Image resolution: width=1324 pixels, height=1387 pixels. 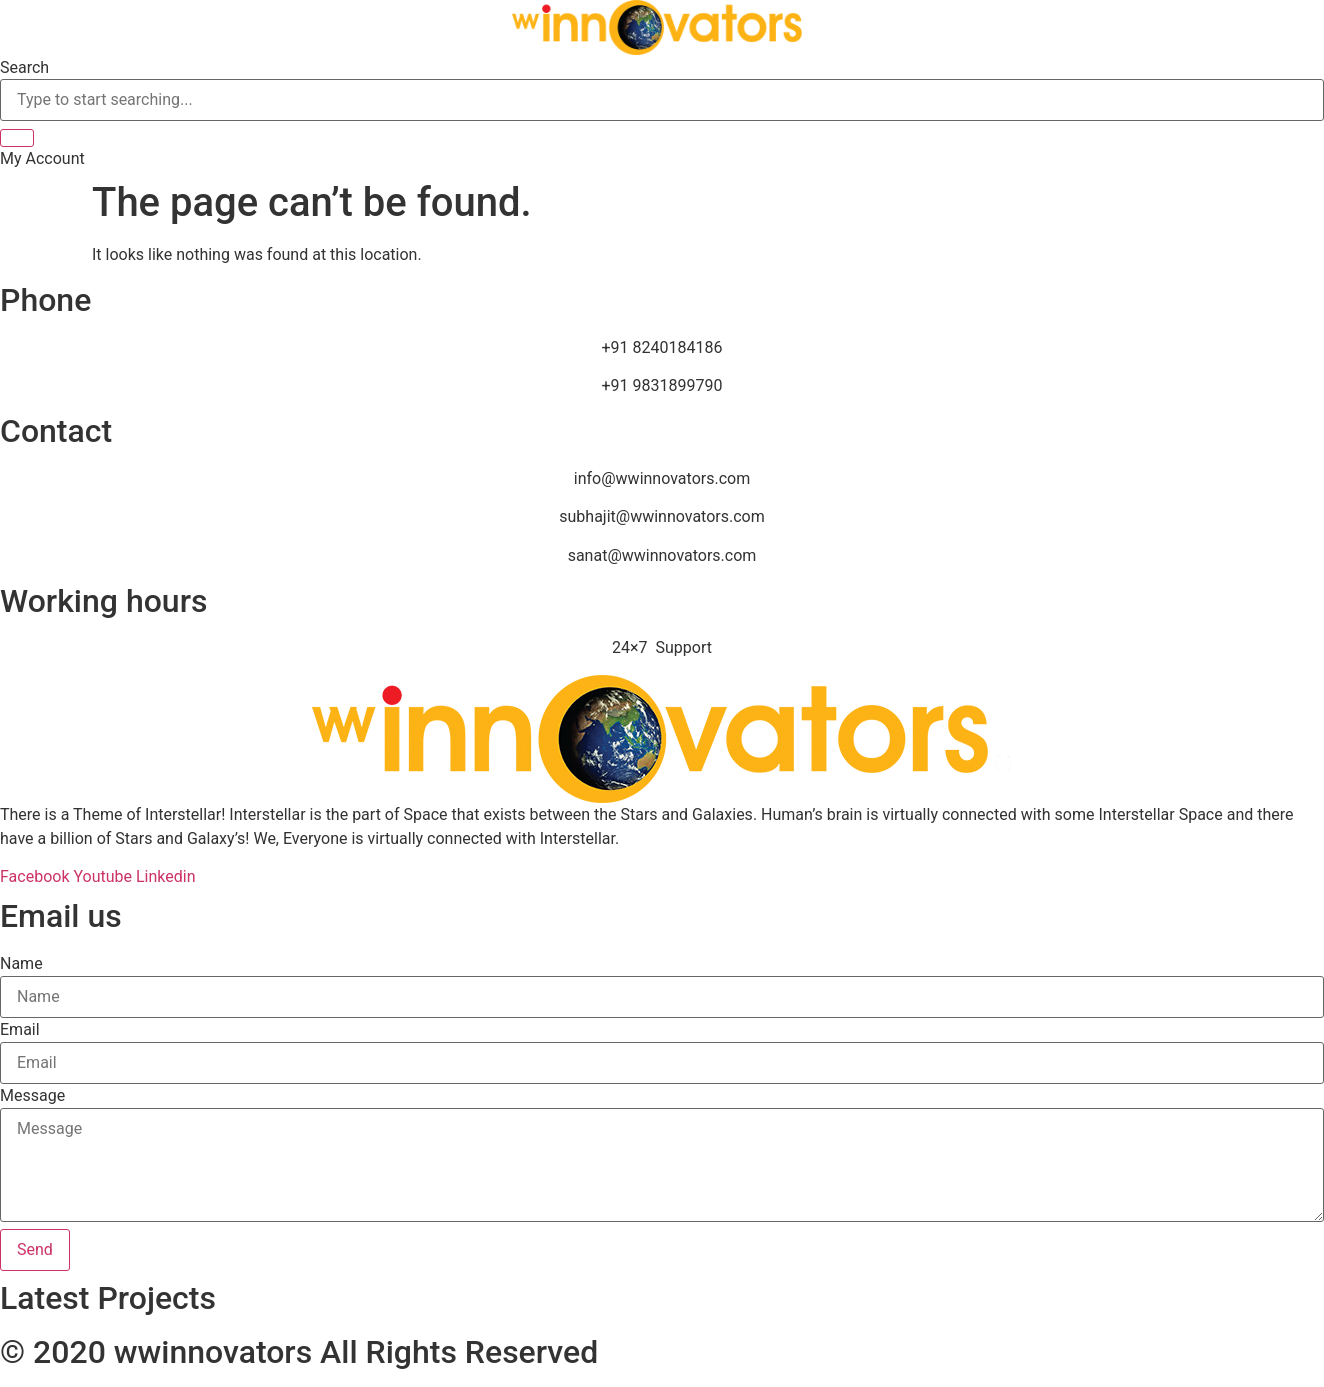 What do you see at coordinates (17, 138) in the screenshot?
I see `[Search]` at bounding box center [17, 138].